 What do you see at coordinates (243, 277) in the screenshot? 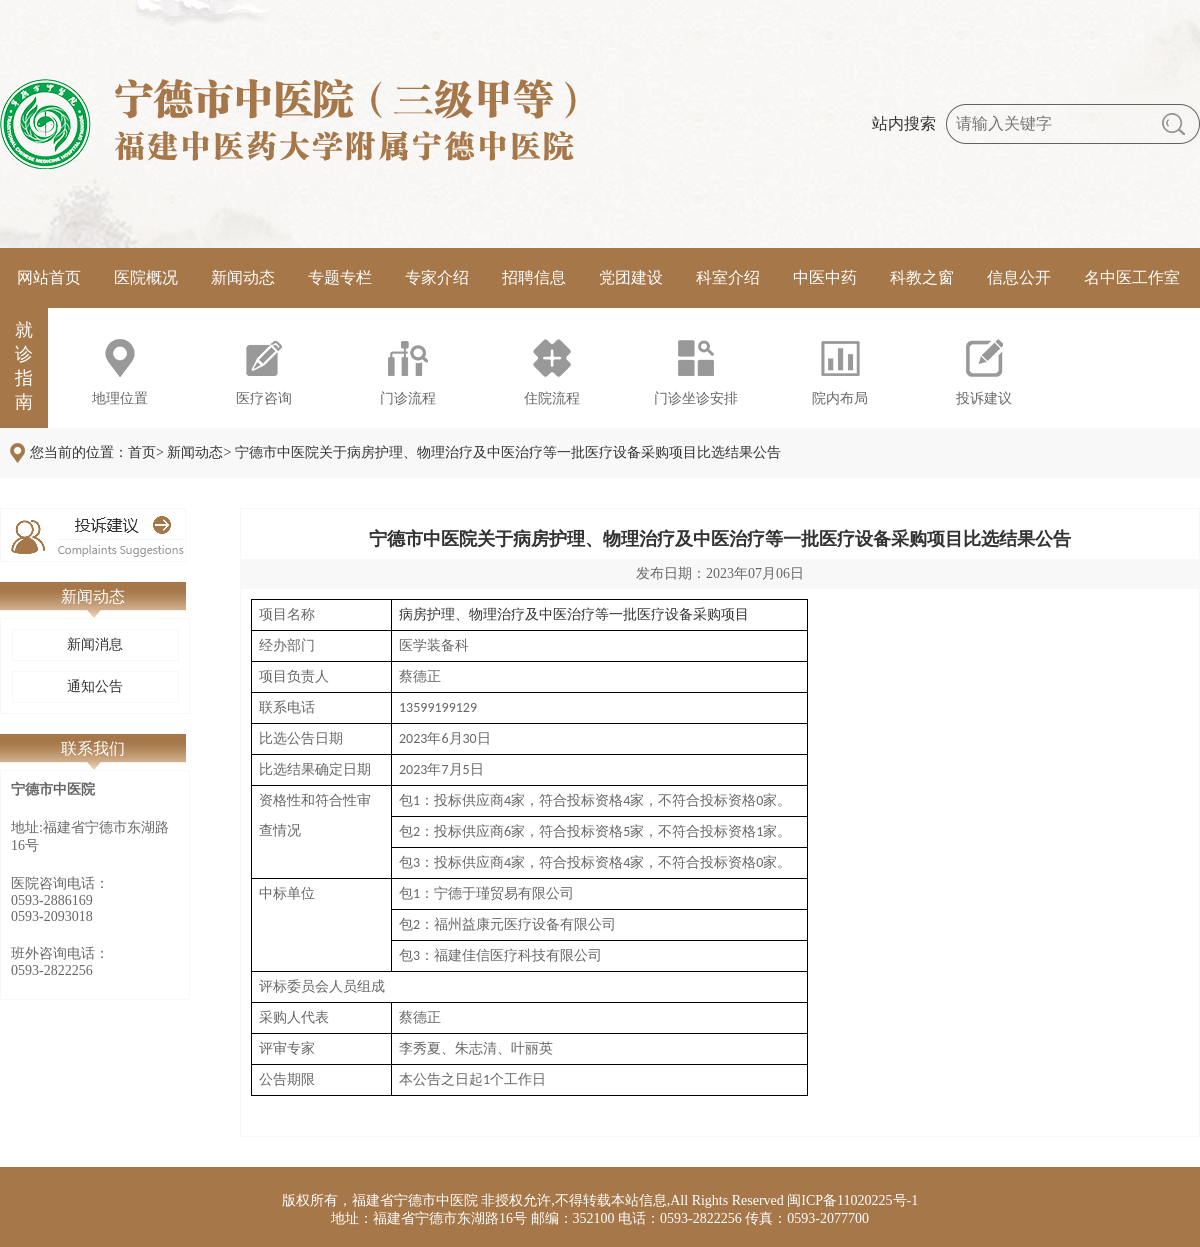
I see `新闻动态` at bounding box center [243, 277].